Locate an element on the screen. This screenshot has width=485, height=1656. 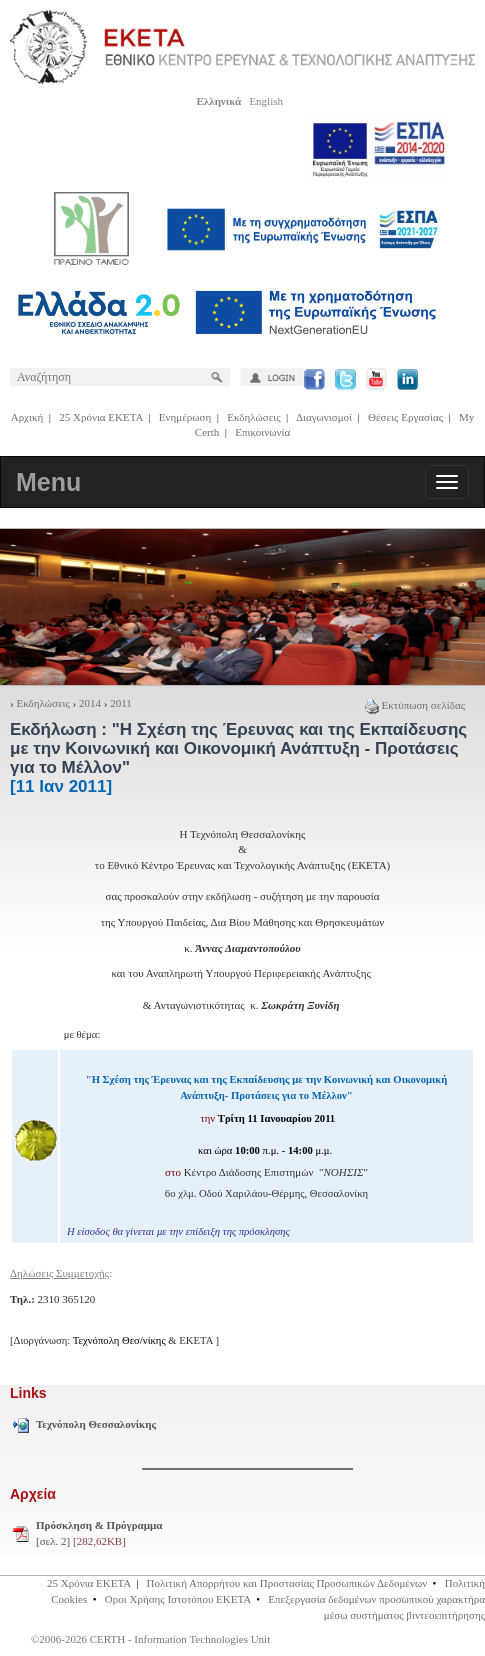
2011 is located at coordinates (121, 703).